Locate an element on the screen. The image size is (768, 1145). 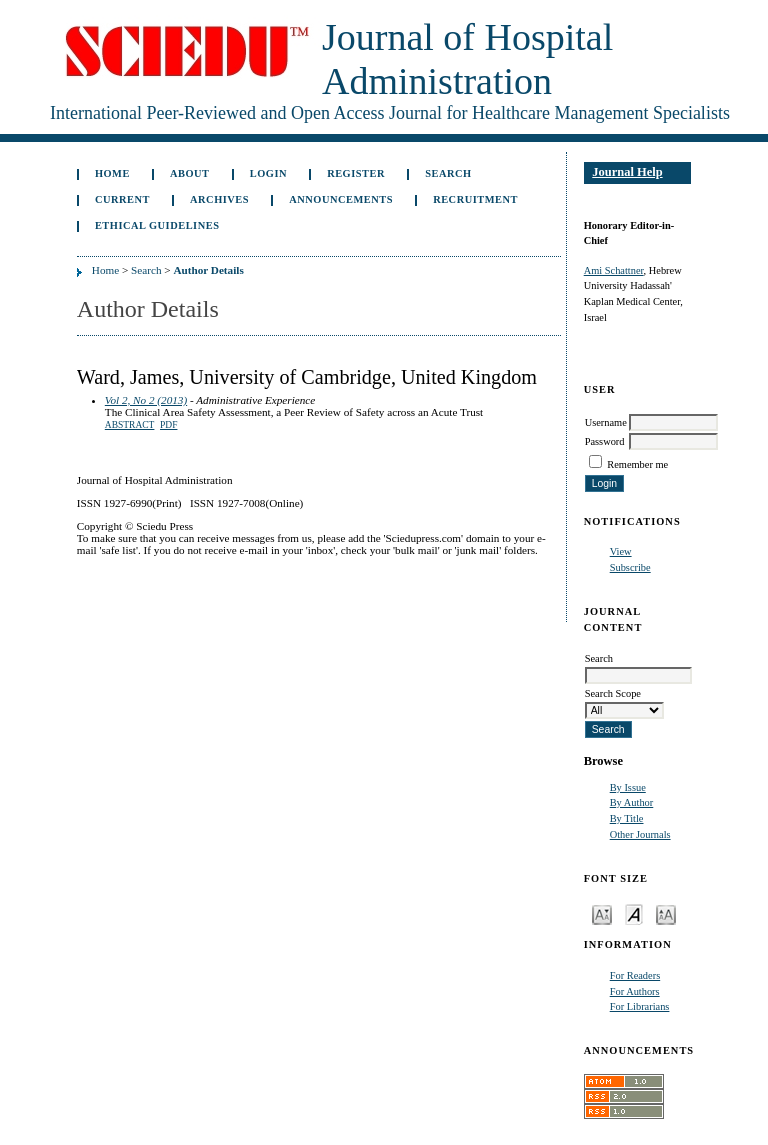
Ethical Guidelines is located at coordinates (157, 225).